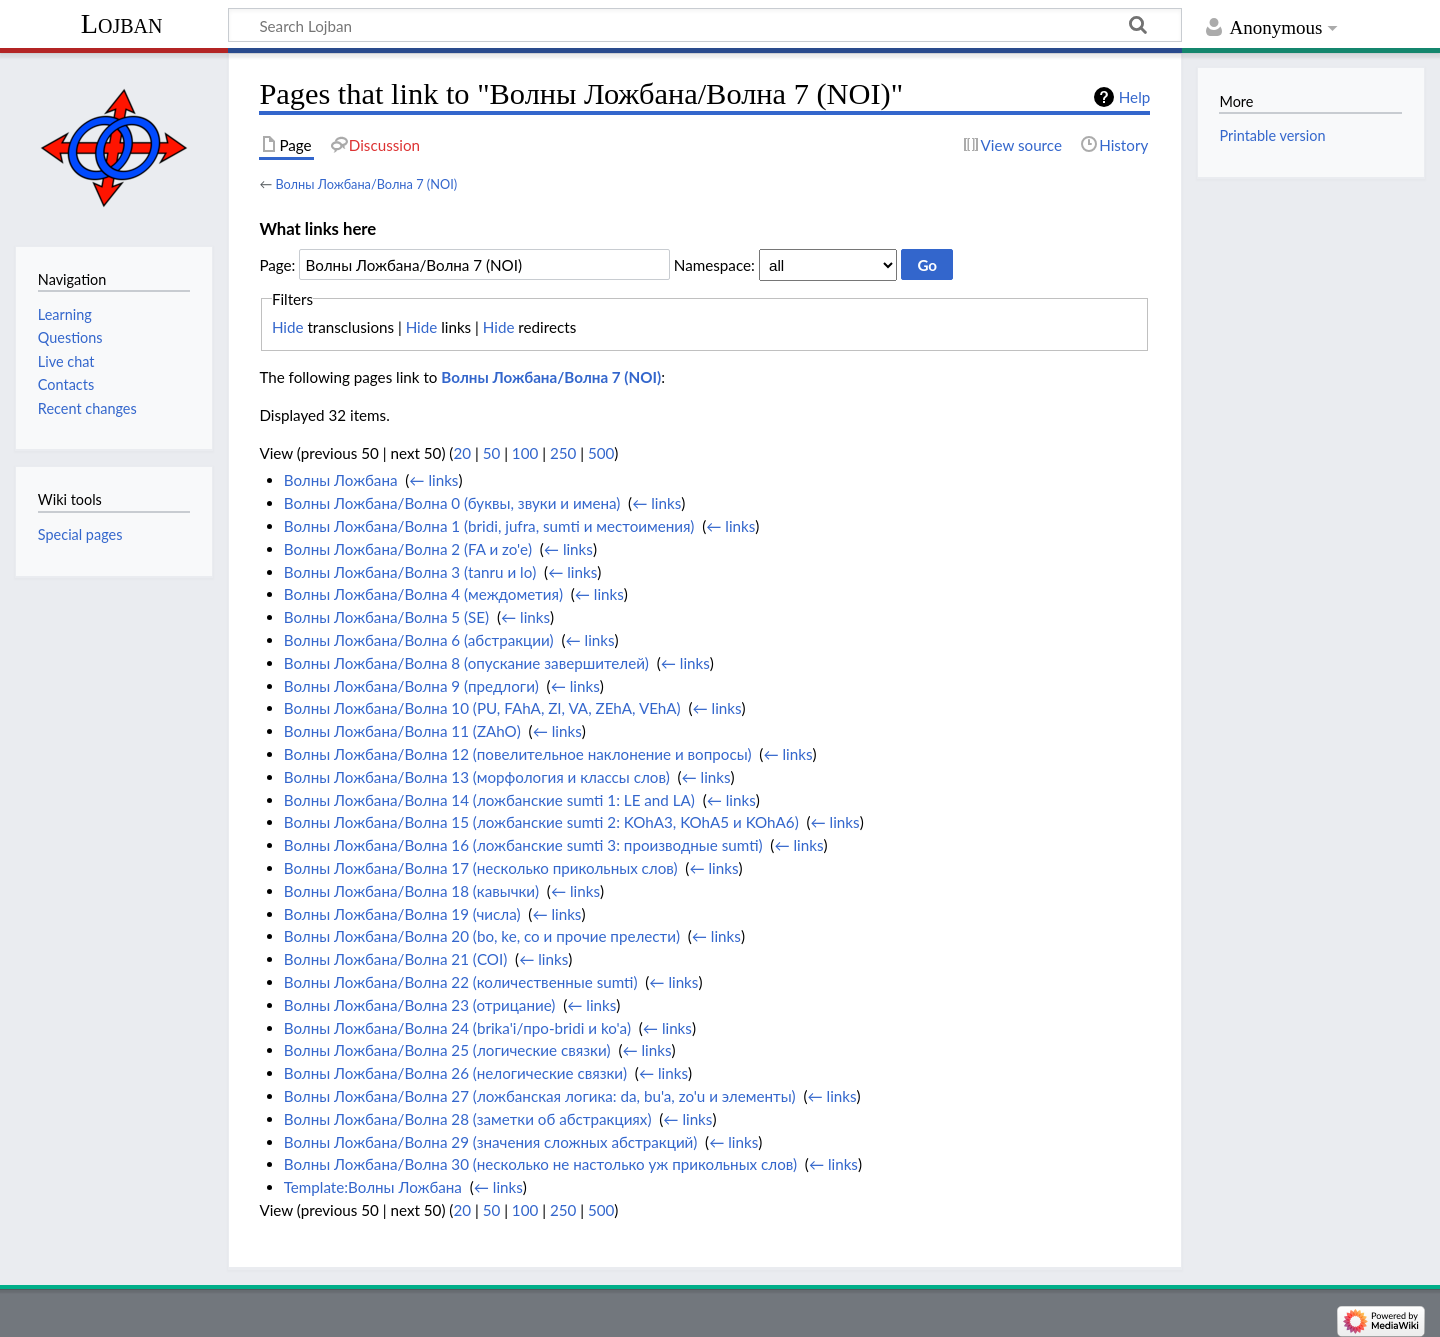  Describe the element at coordinates (1134, 97) in the screenshot. I see `Help` at that location.